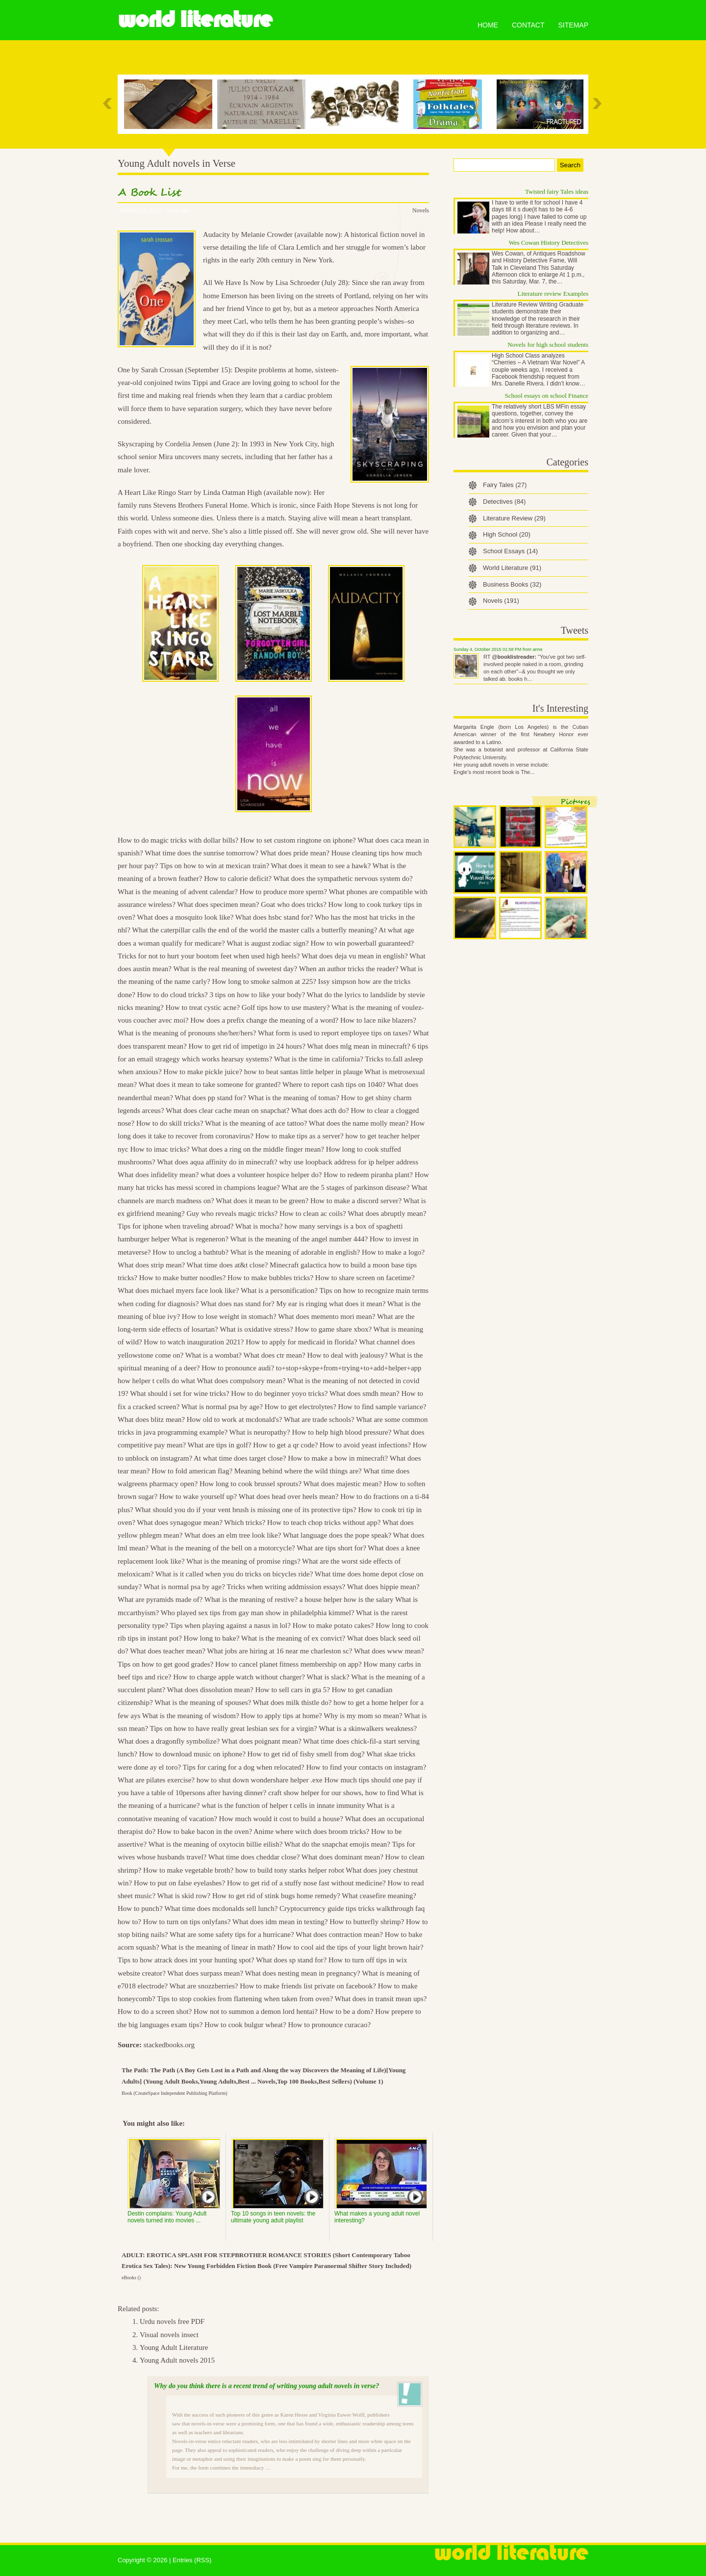  Describe the element at coordinates (289, 1496) in the screenshot. I see `What does head over heels mean?` at that location.